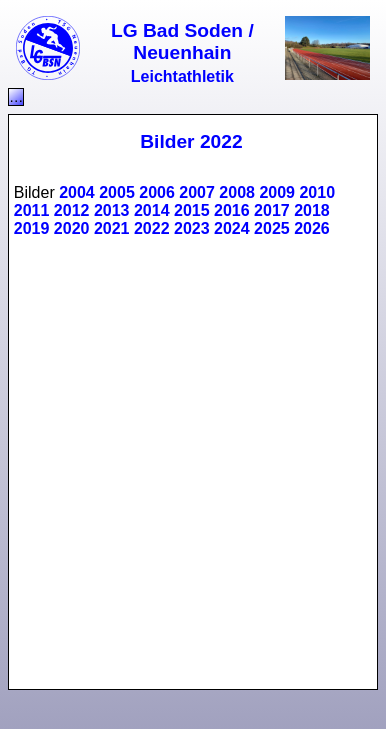  I want to click on 2005, so click(117, 192).